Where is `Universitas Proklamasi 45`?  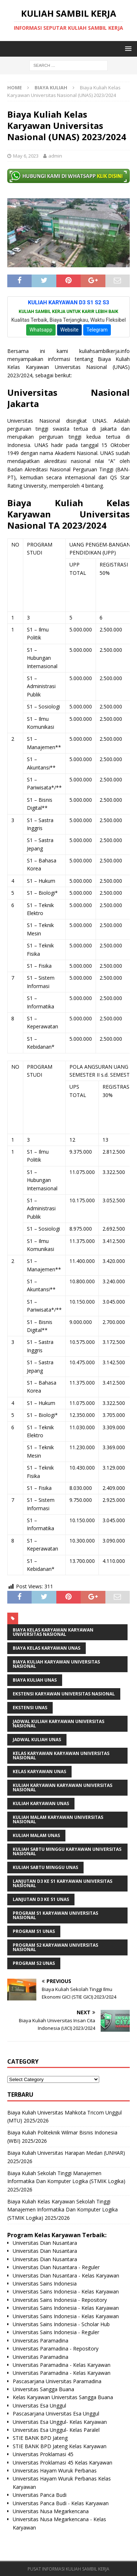 Universitas Proklamasi 45 is located at coordinates (43, 2454).